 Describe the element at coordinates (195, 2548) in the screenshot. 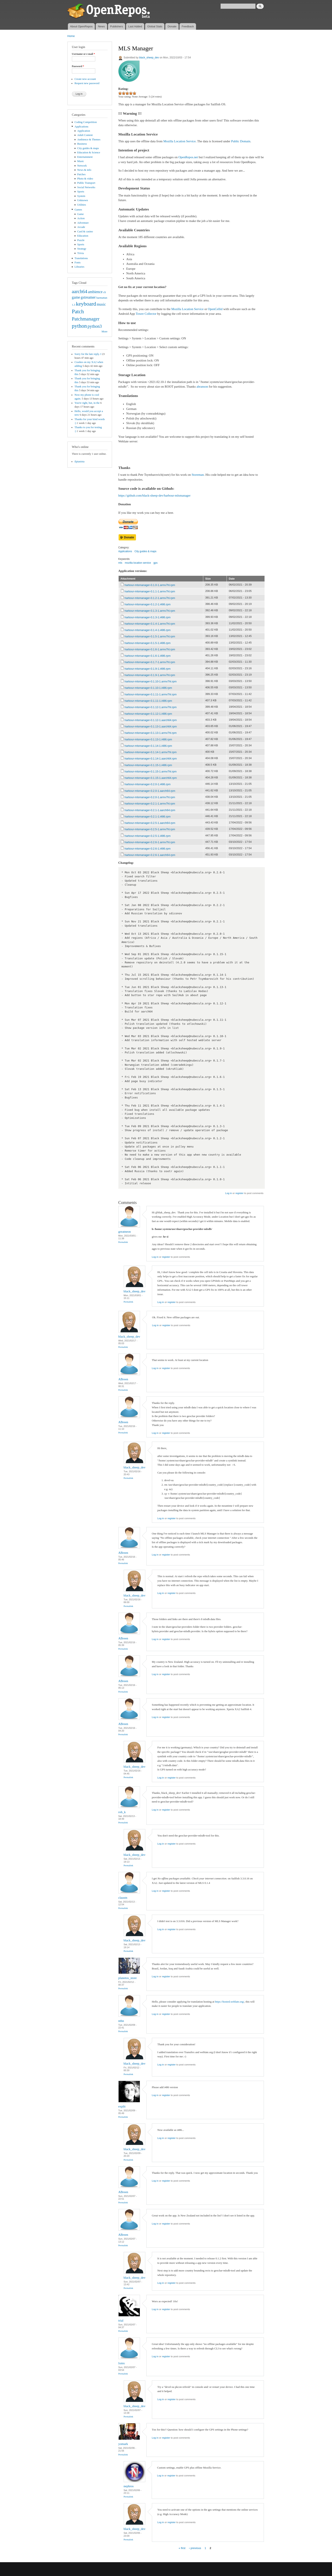

I see `‹ previous` at that location.